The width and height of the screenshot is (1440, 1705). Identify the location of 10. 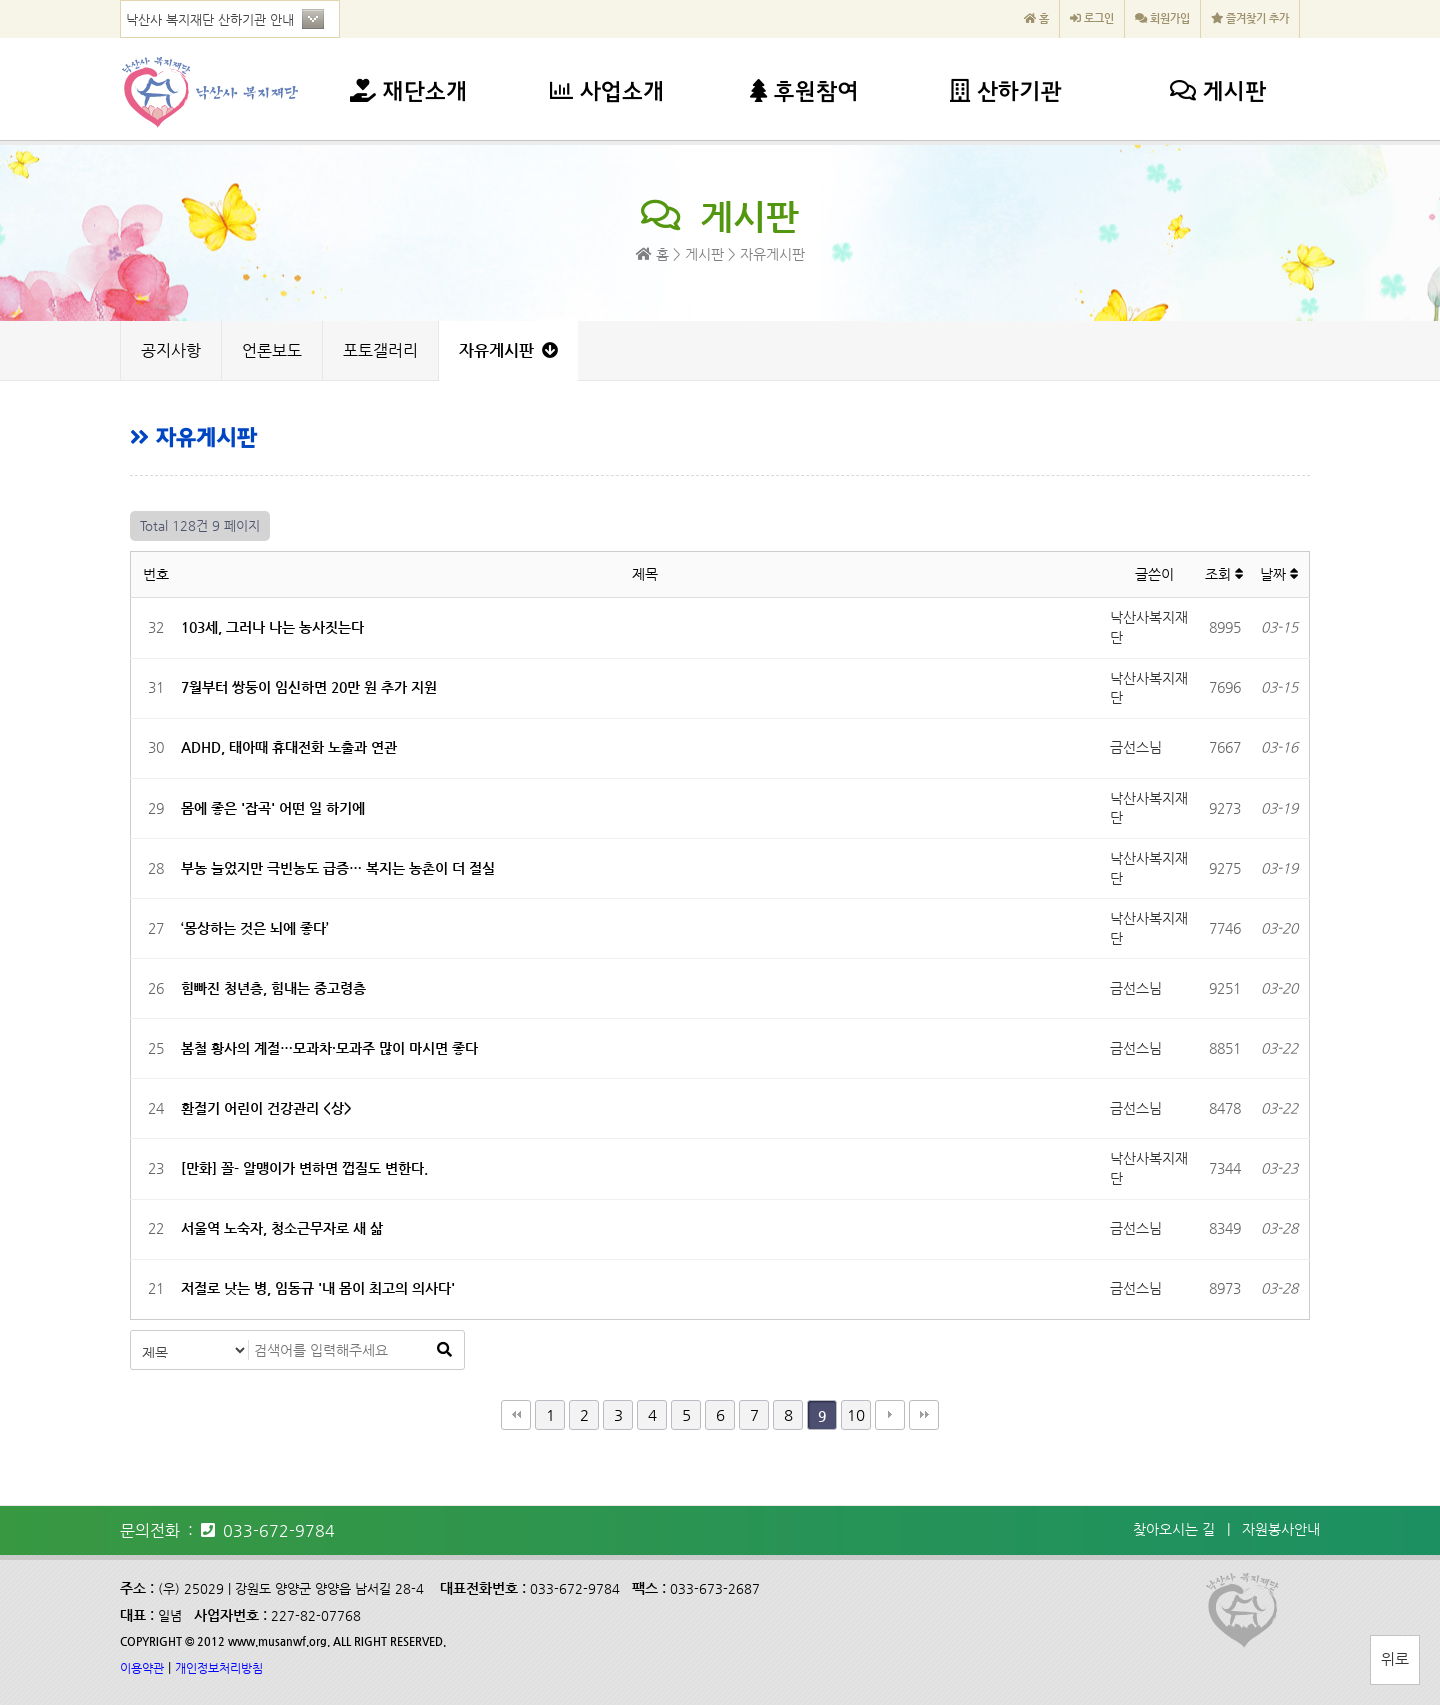
(856, 1414).